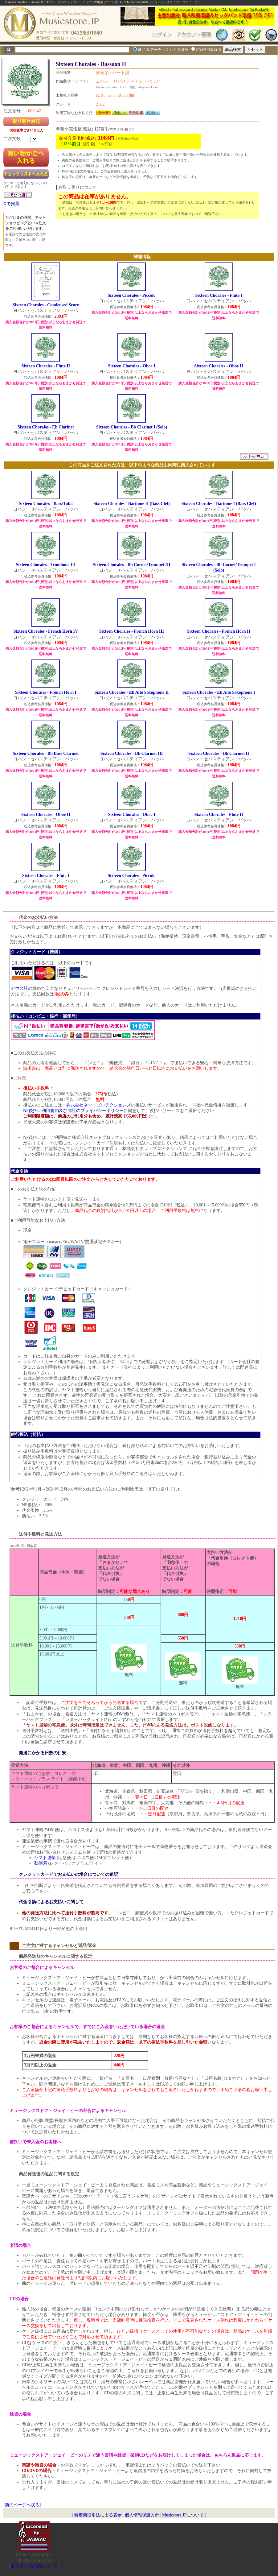 The height and width of the screenshot is (2576, 278). I want to click on NP後払い利用規約及び同社のプライバシーポリシー, so click(73, 1110).